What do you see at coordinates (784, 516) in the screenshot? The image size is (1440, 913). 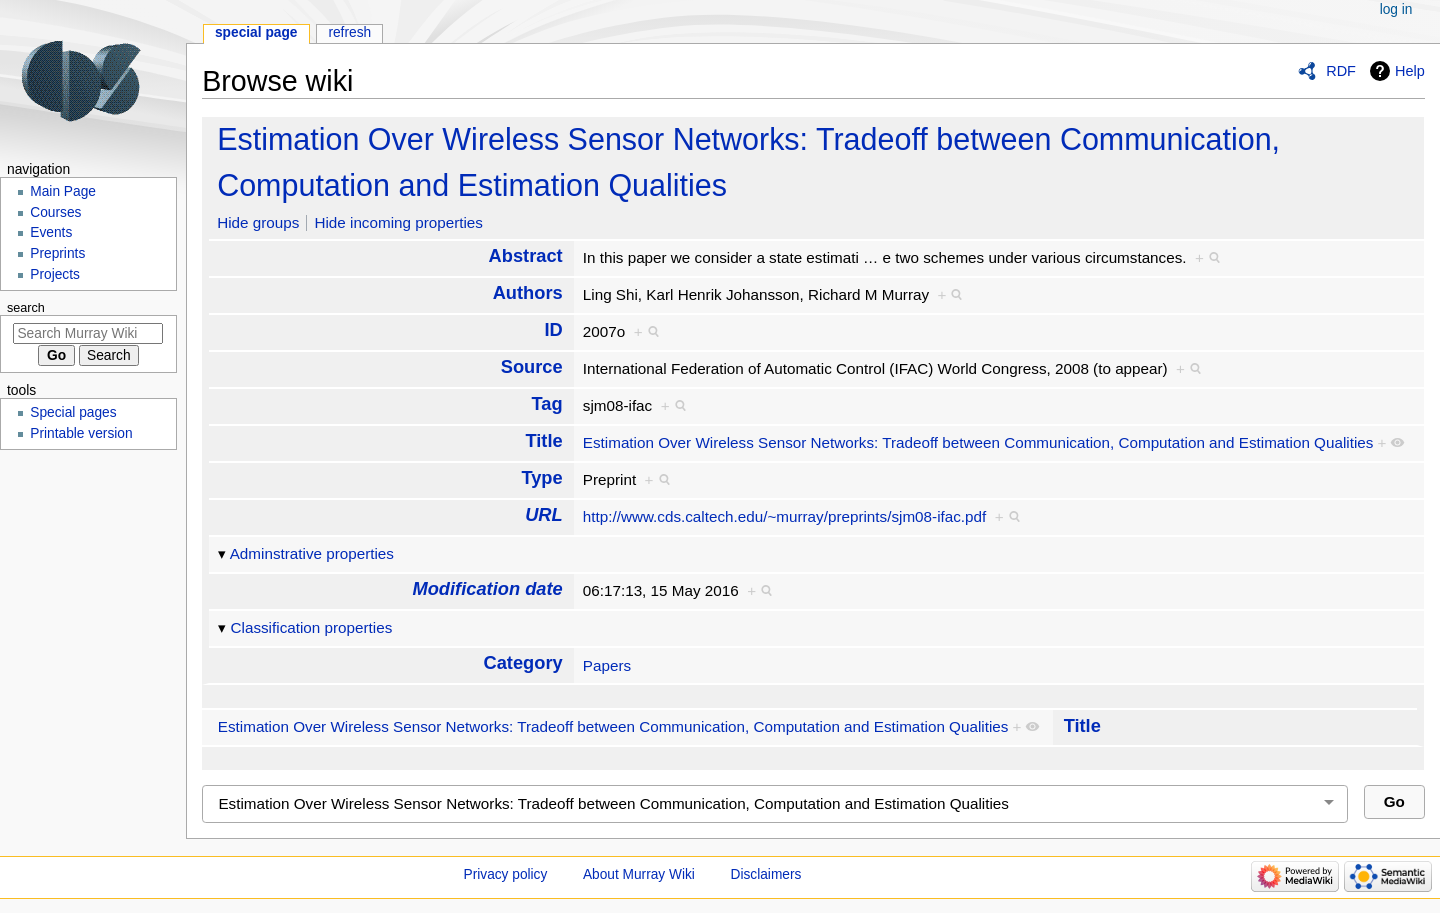 I see `http://www.cds.caltech.edu/~murray/preprints/sjm08-ifac.pdf` at bounding box center [784, 516].